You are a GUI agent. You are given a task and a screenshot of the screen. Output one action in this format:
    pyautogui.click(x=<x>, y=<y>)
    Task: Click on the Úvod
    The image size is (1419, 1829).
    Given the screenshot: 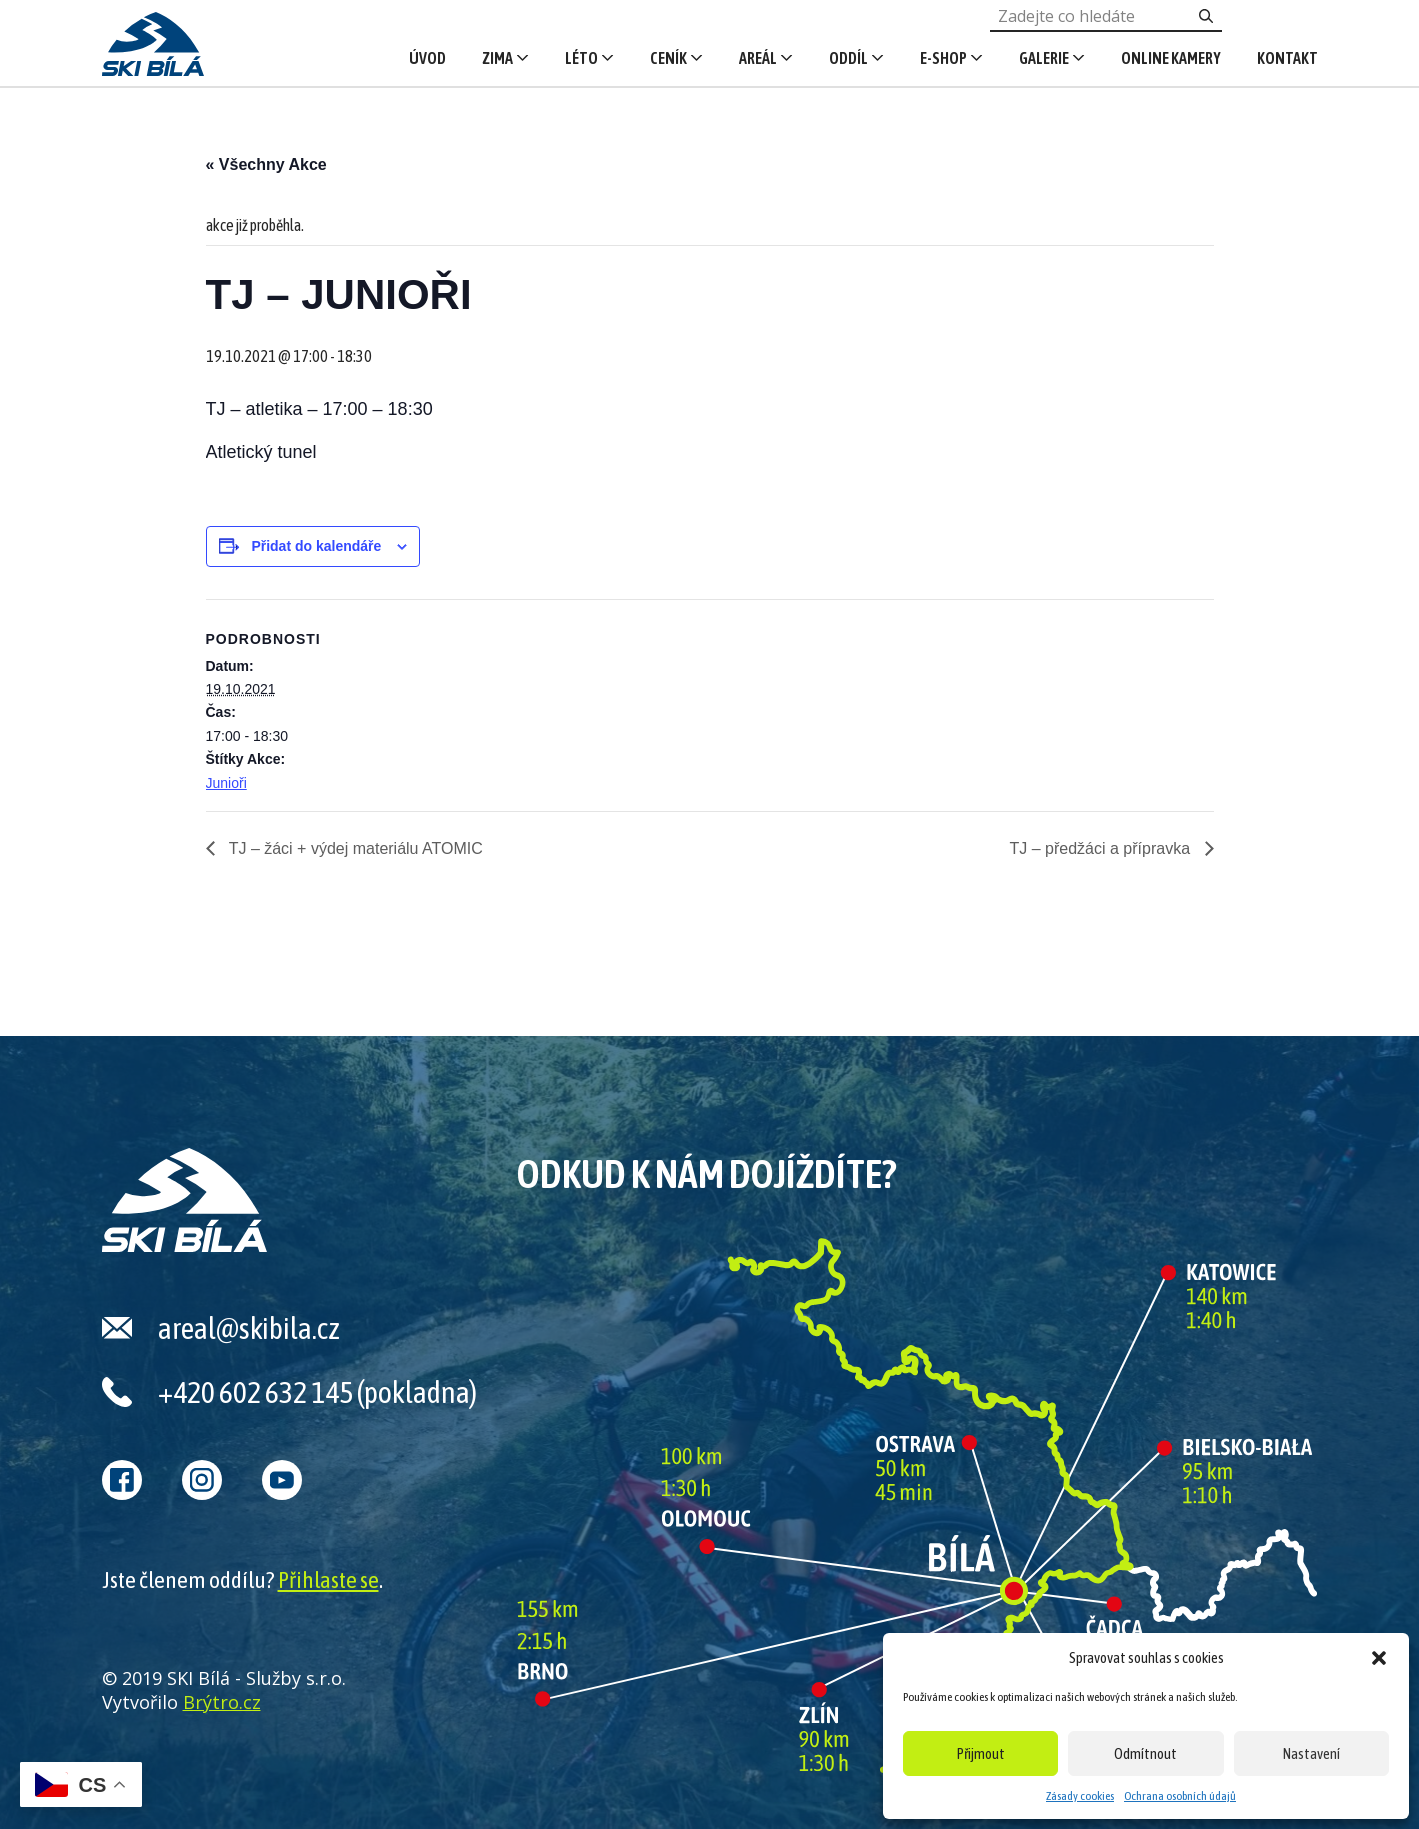 What is the action you would take?
    pyautogui.click(x=427, y=58)
    